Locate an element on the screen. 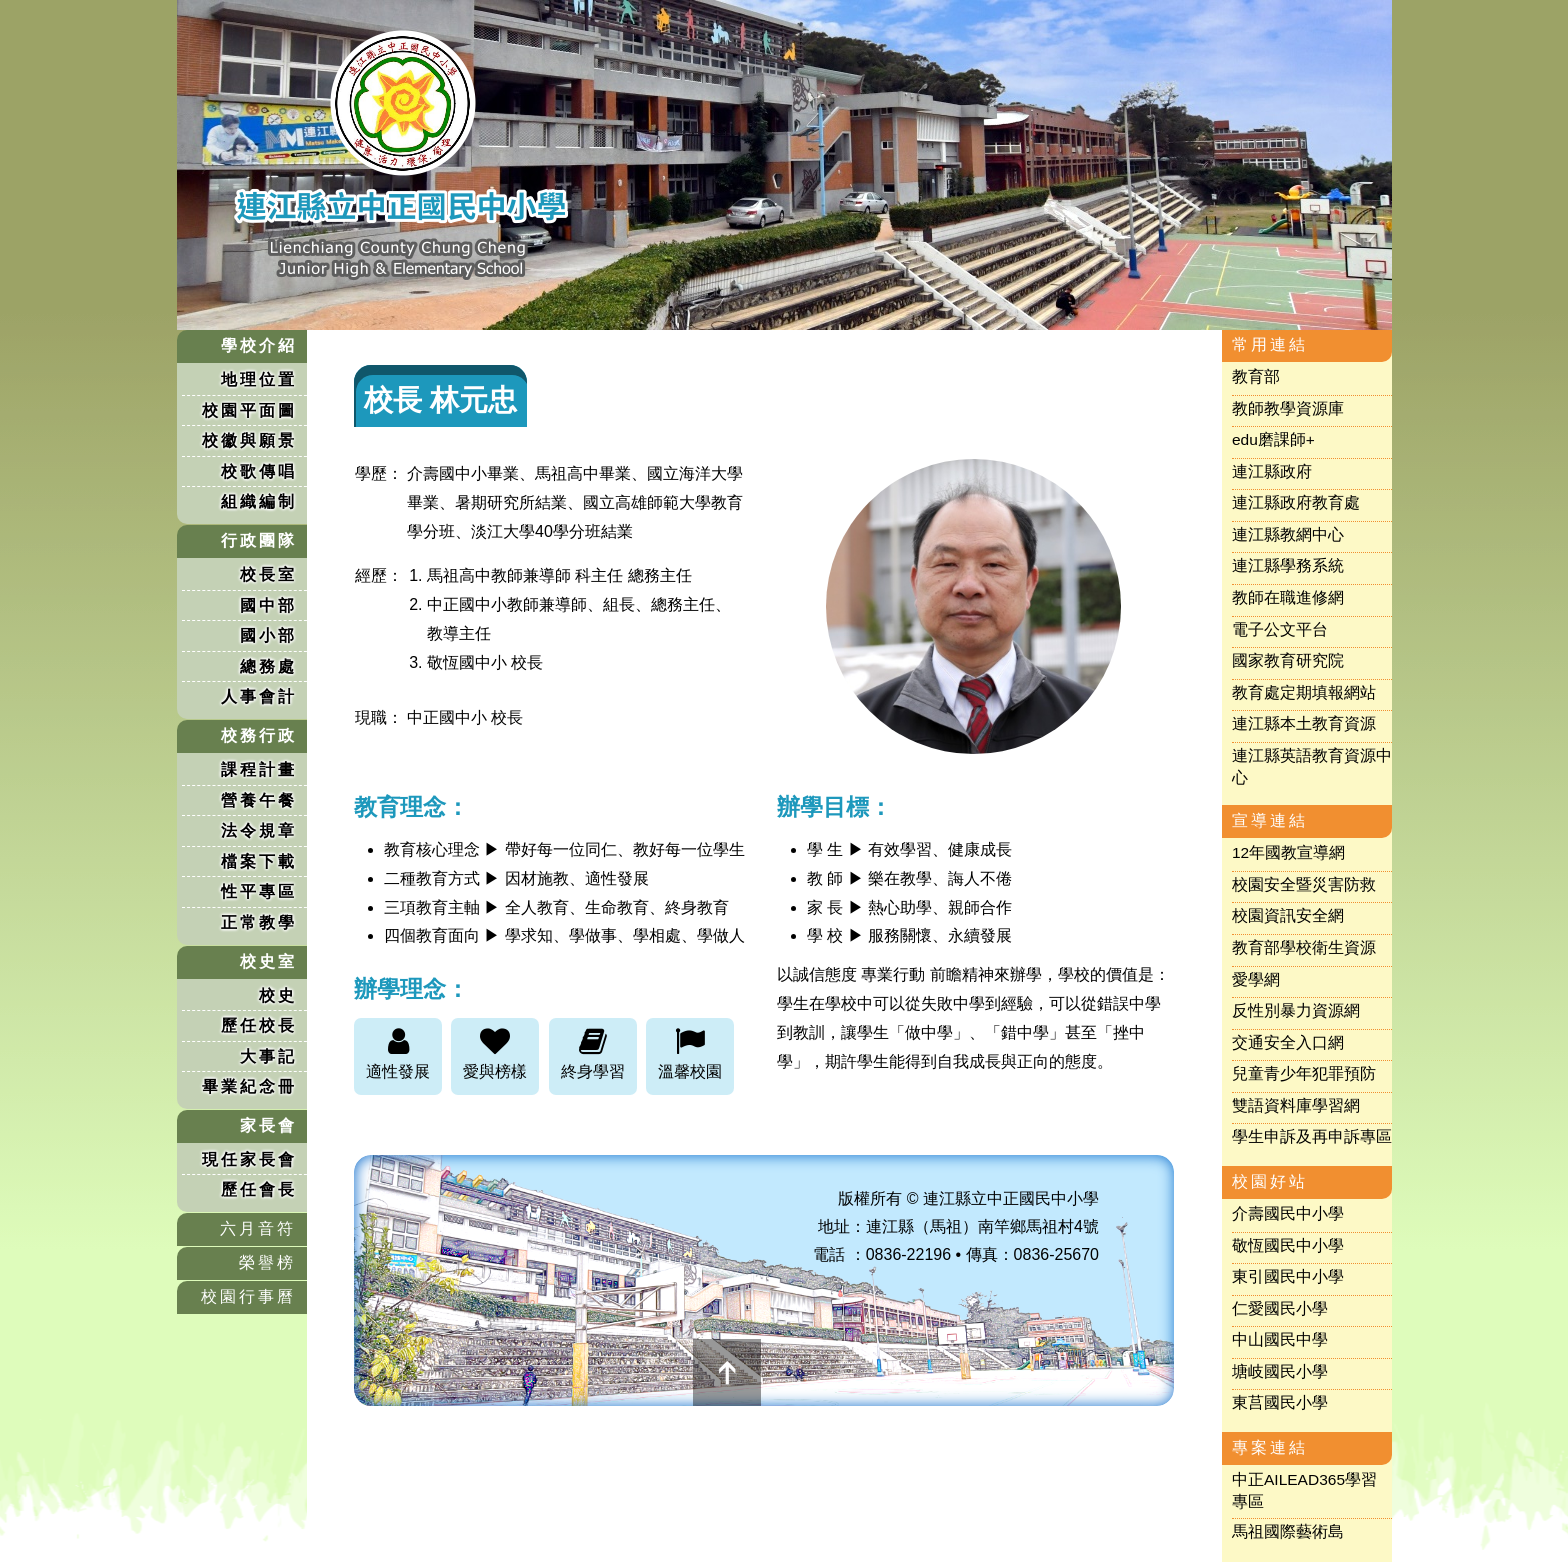 The width and height of the screenshot is (1568, 1562). 檔案下載 is located at coordinates (259, 861).